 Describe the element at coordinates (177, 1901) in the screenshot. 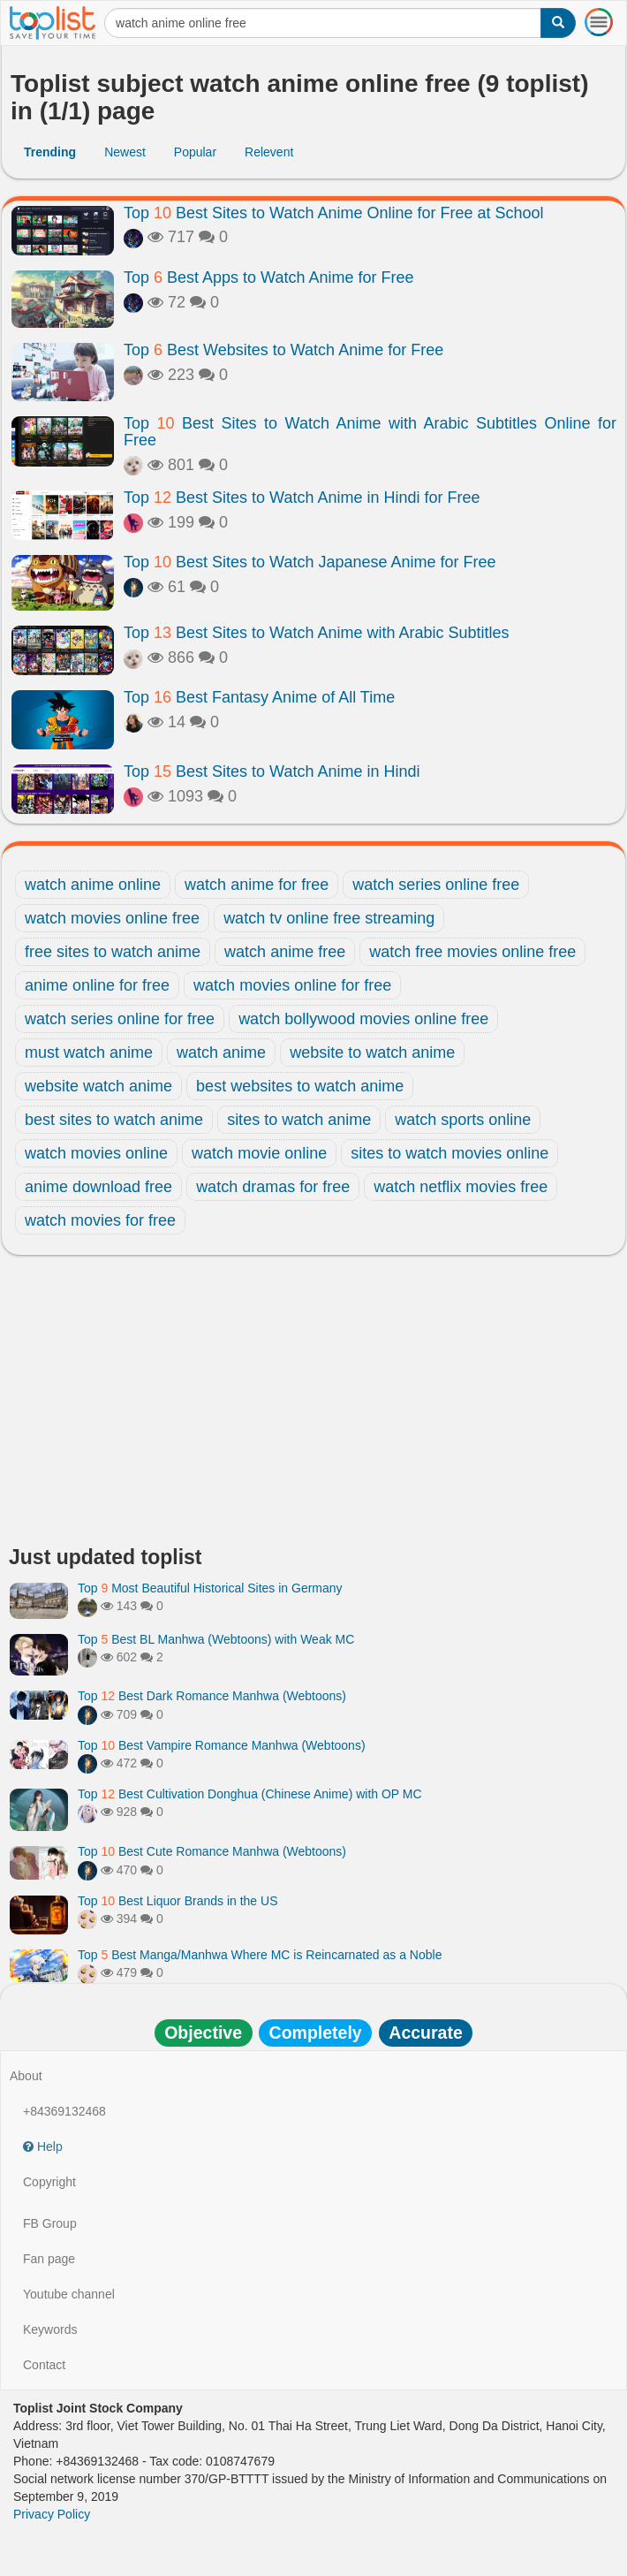

I see `Top Best Liquor Brands in the US` at that location.